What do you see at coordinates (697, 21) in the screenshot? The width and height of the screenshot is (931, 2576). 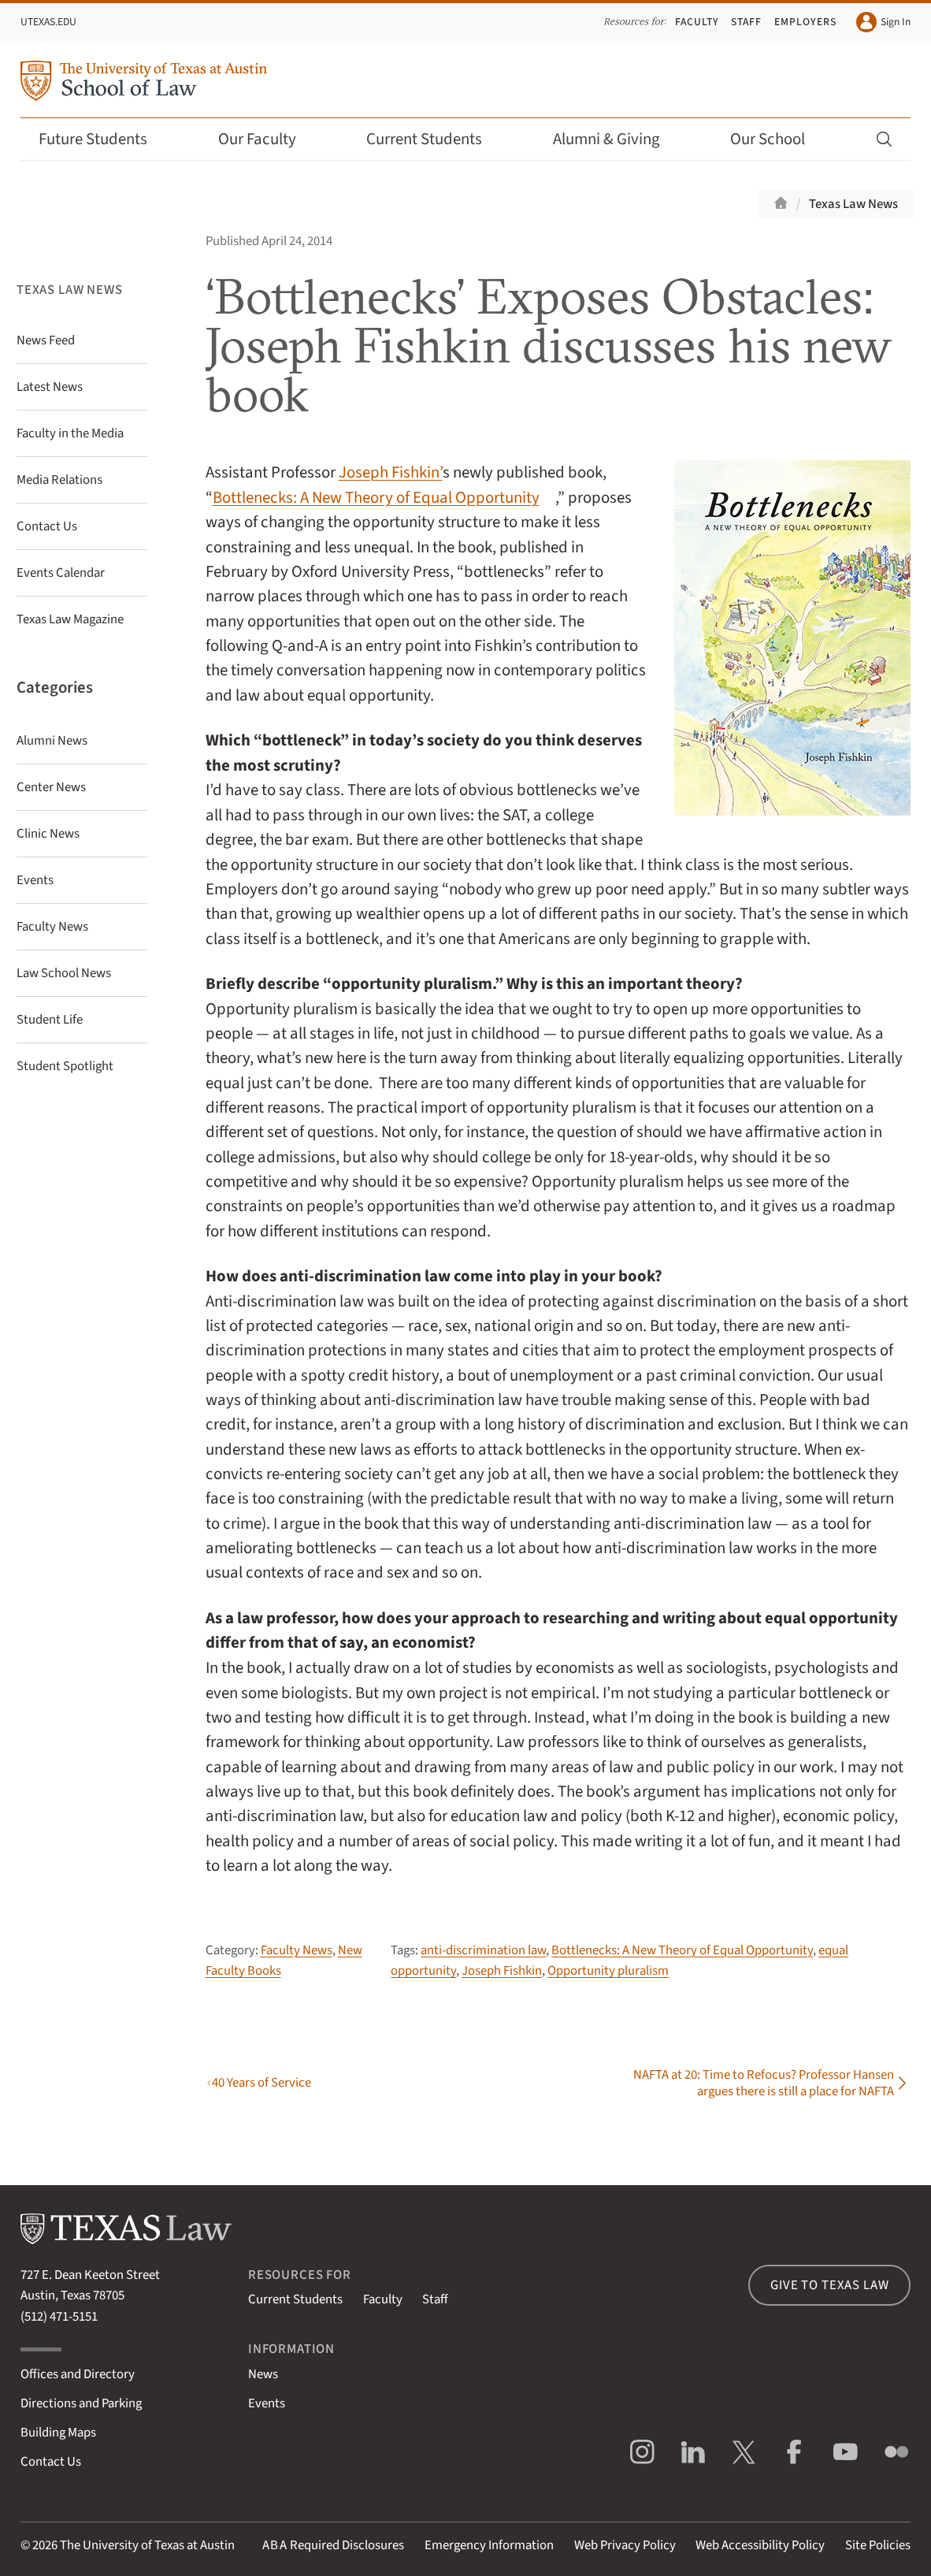 I see `Faculty` at bounding box center [697, 21].